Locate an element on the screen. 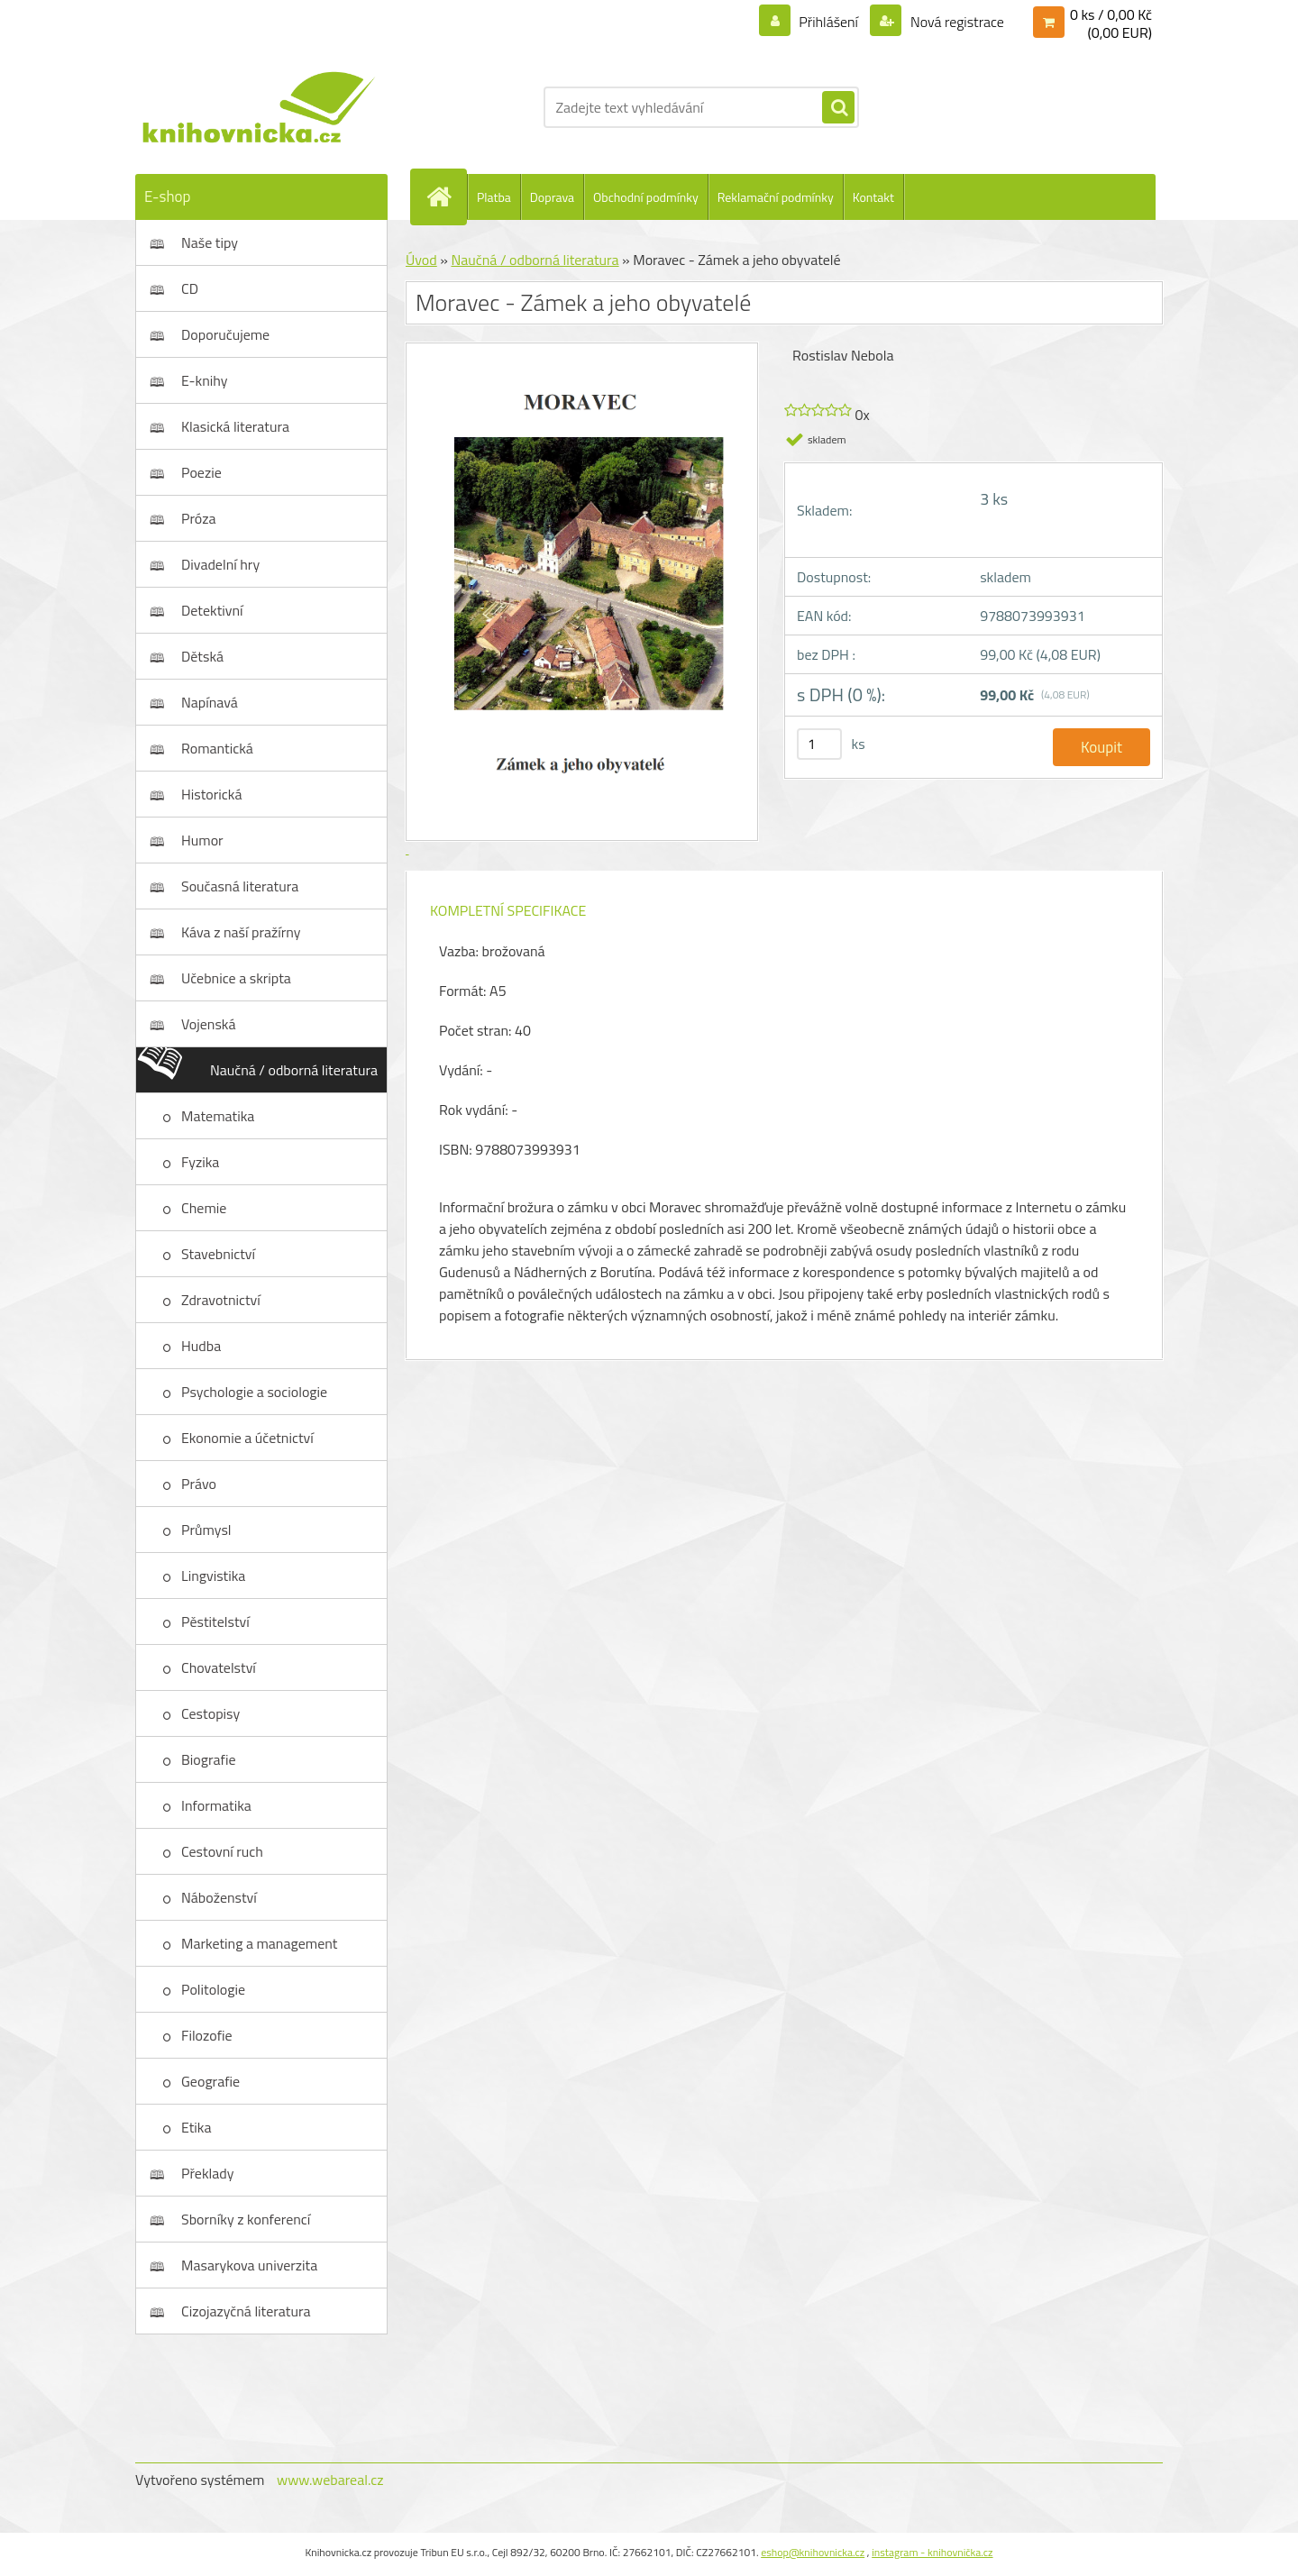  Poezie is located at coordinates (201, 472).